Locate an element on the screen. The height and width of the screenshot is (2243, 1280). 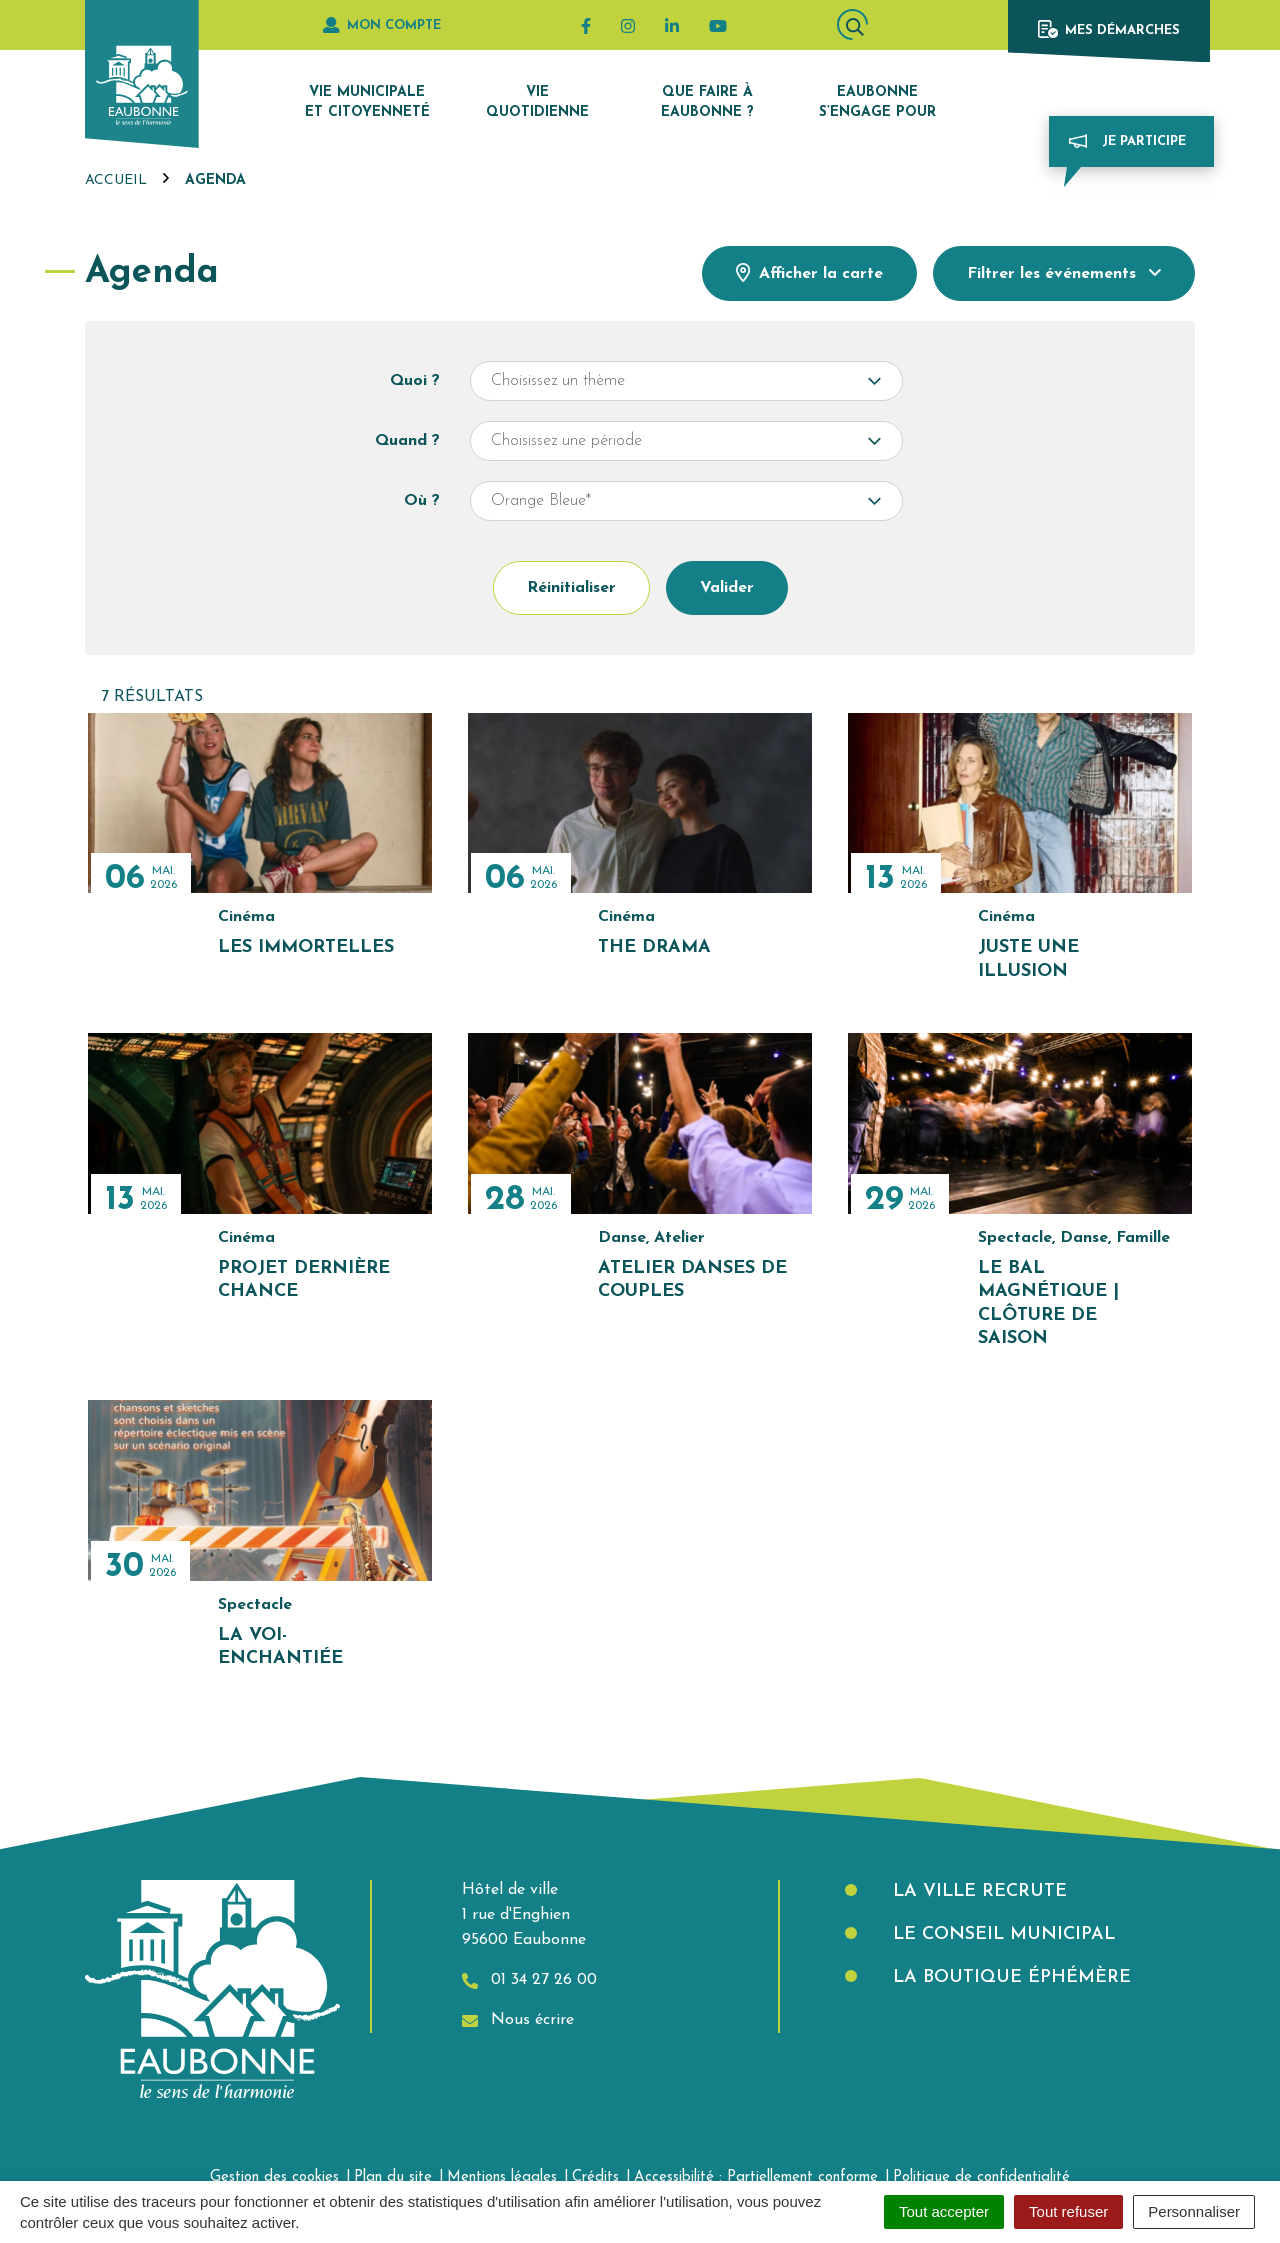
Accessibilité : Partiellement conforme is located at coordinates (756, 2177).